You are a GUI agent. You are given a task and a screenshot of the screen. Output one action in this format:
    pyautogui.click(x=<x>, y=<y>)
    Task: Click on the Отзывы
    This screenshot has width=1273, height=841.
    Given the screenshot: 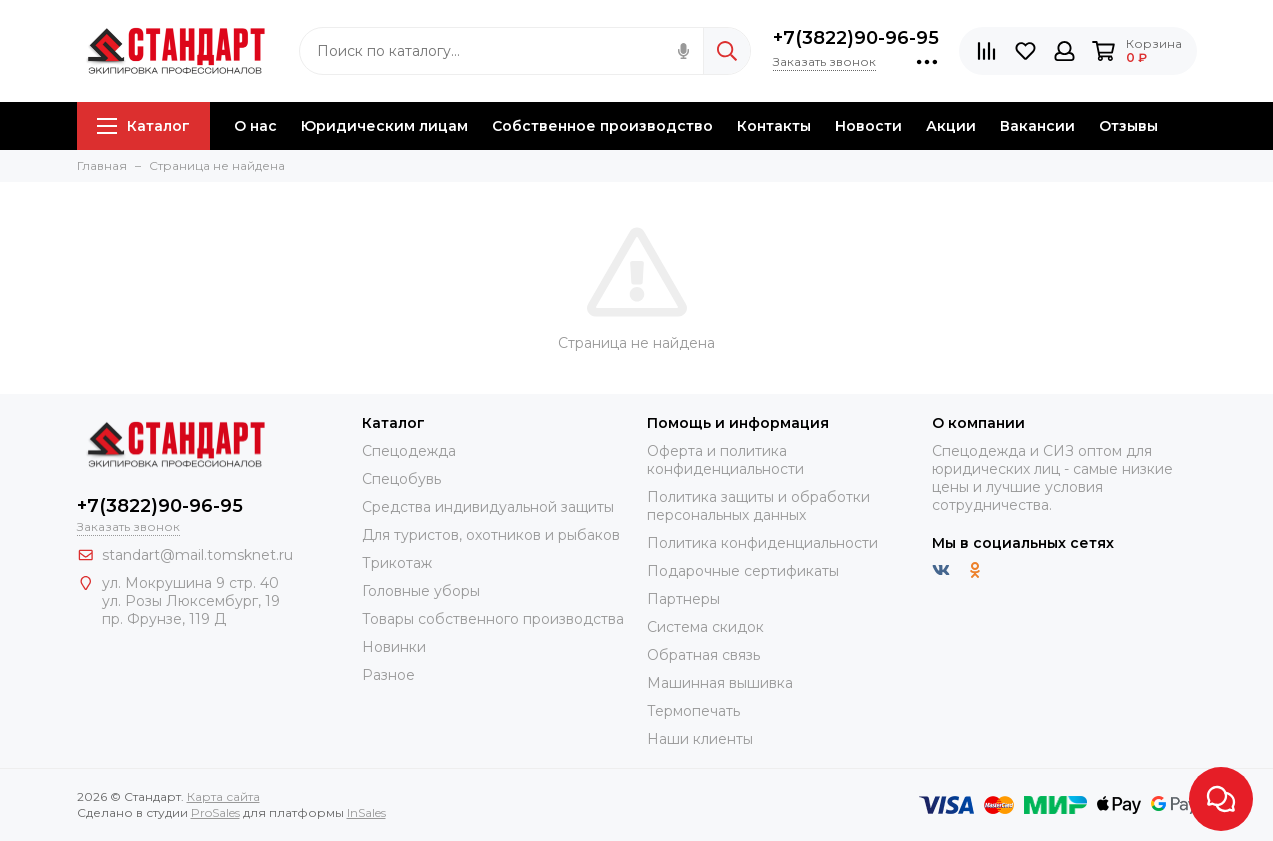 What is the action you would take?
    pyautogui.click(x=1128, y=126)
    